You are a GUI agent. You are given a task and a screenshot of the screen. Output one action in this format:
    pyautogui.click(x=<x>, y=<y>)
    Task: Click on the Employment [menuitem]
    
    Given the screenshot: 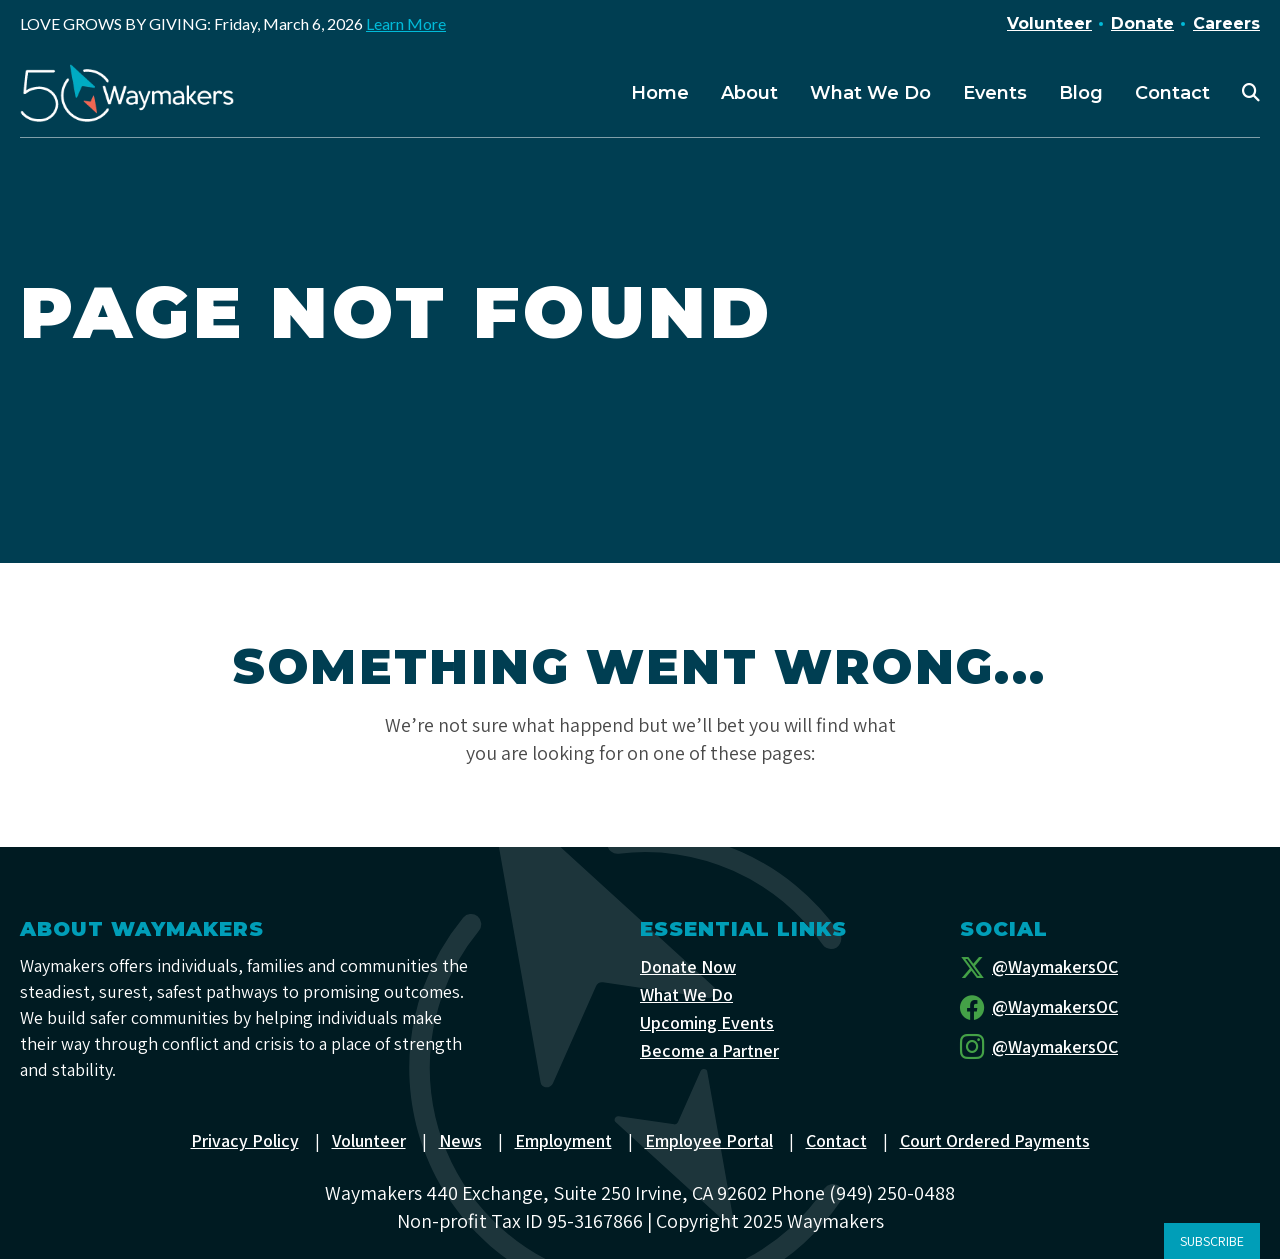 What is the action you would take?
    pyautogui.click(x=563, y=1140)
    